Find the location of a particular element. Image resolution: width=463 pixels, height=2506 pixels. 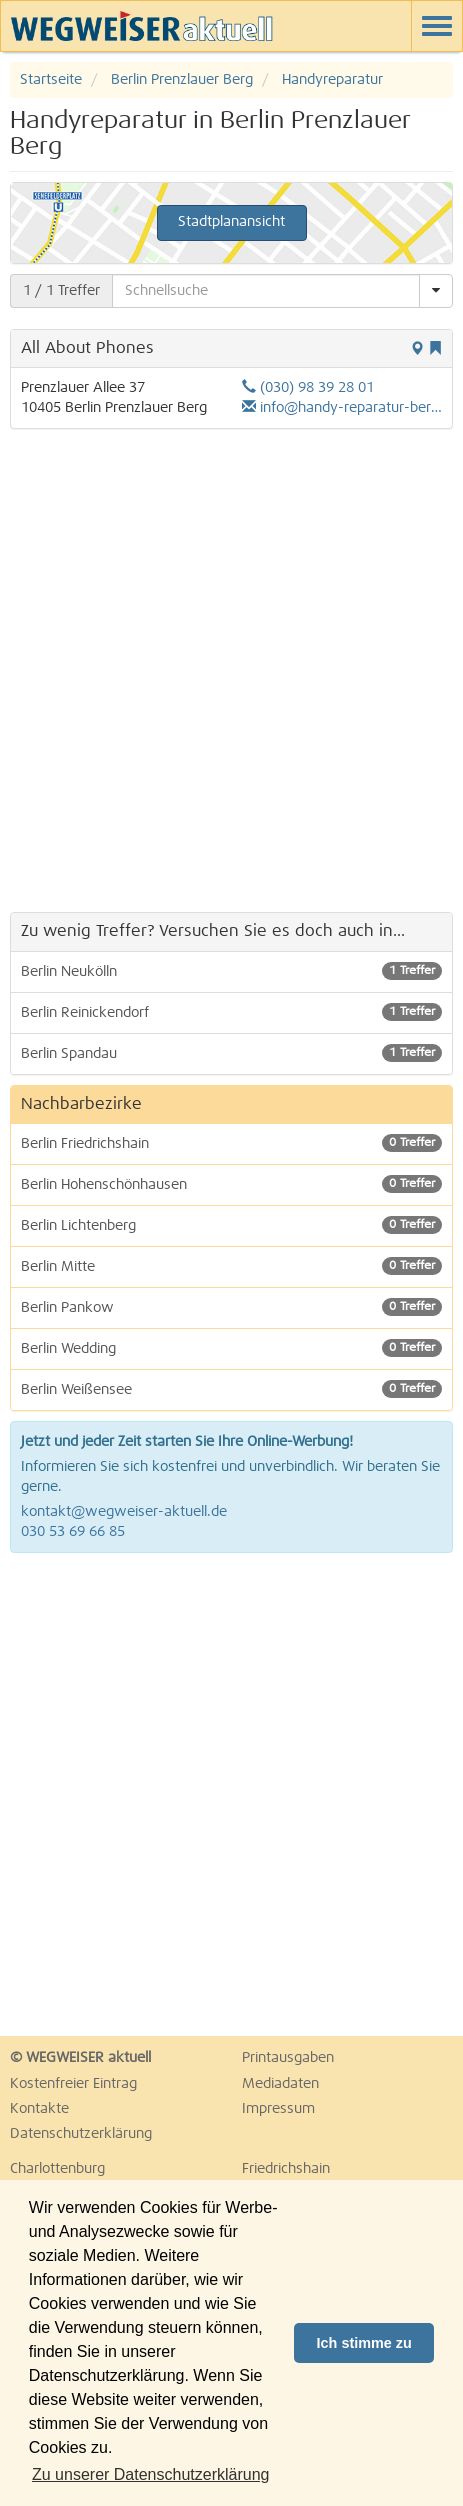

Printausgaben is located at coordinates (288, 2058).